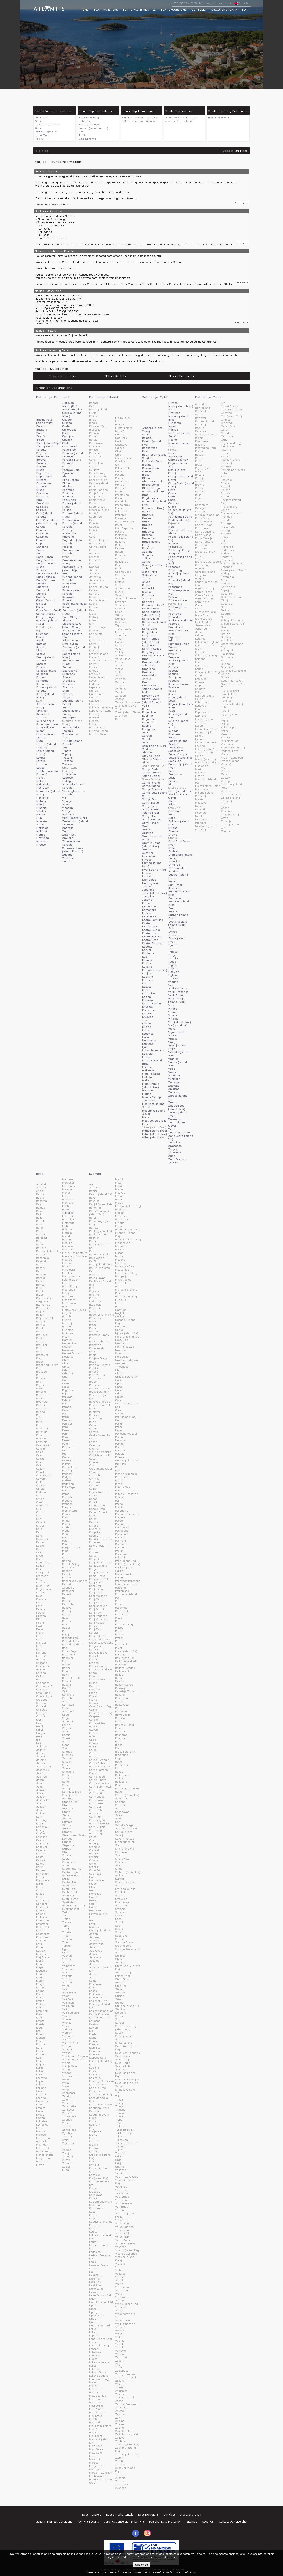 The height and width of the screenshot is (2576, 283). Describe the element at coordinates (226, 573) in the screenshot. I see `Rodaljice` at that location.